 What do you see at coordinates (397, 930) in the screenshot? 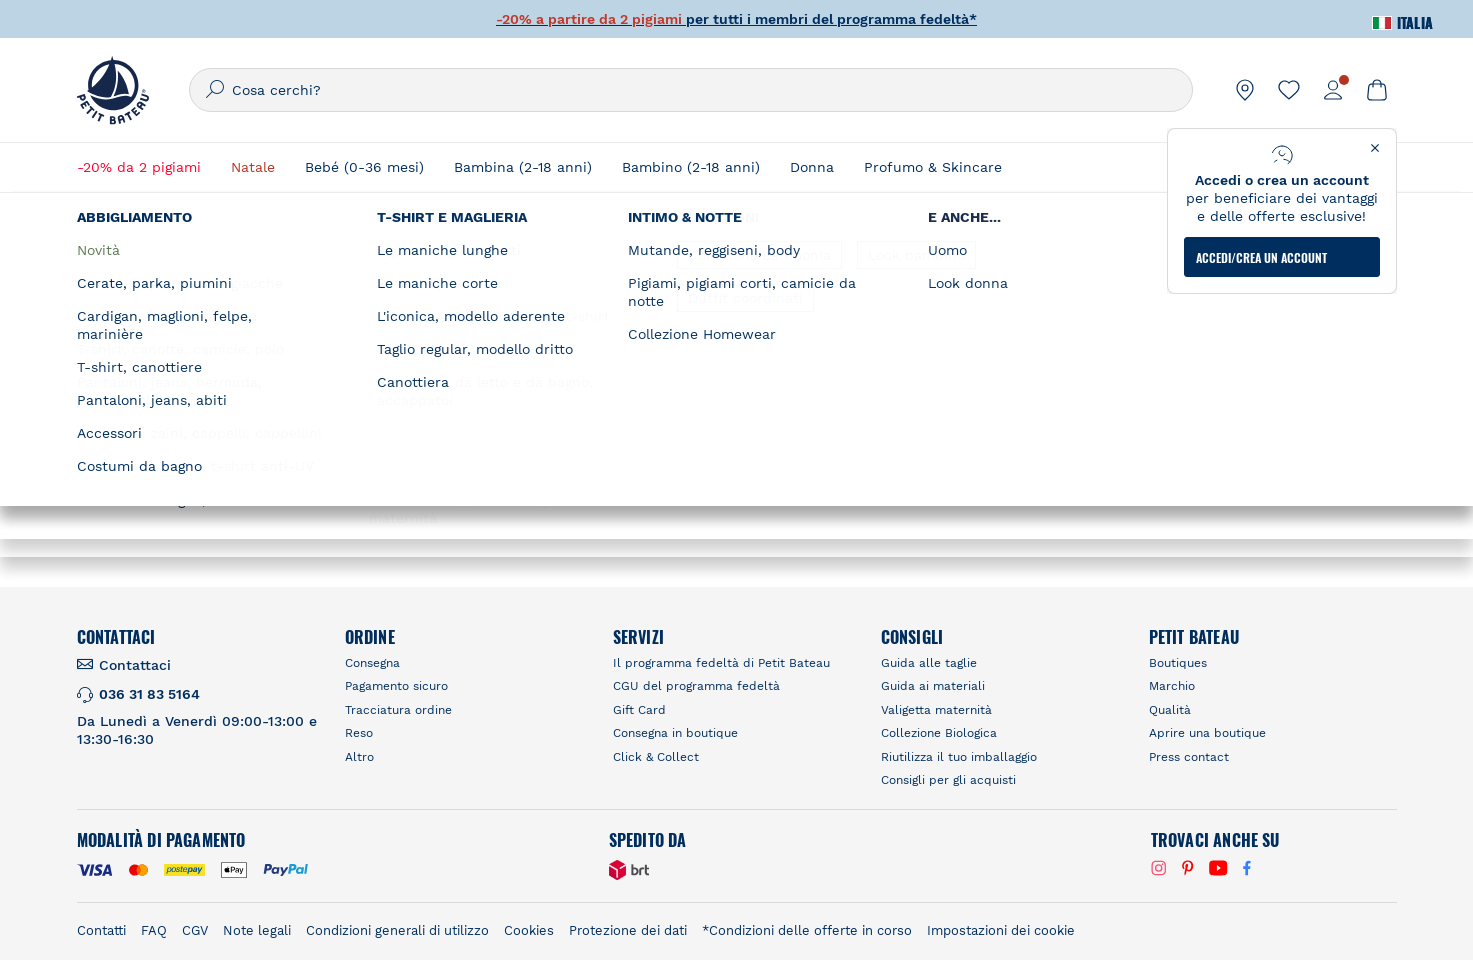
I see `Condizioni generali di utilizzo` at bounding box center [397, 930].